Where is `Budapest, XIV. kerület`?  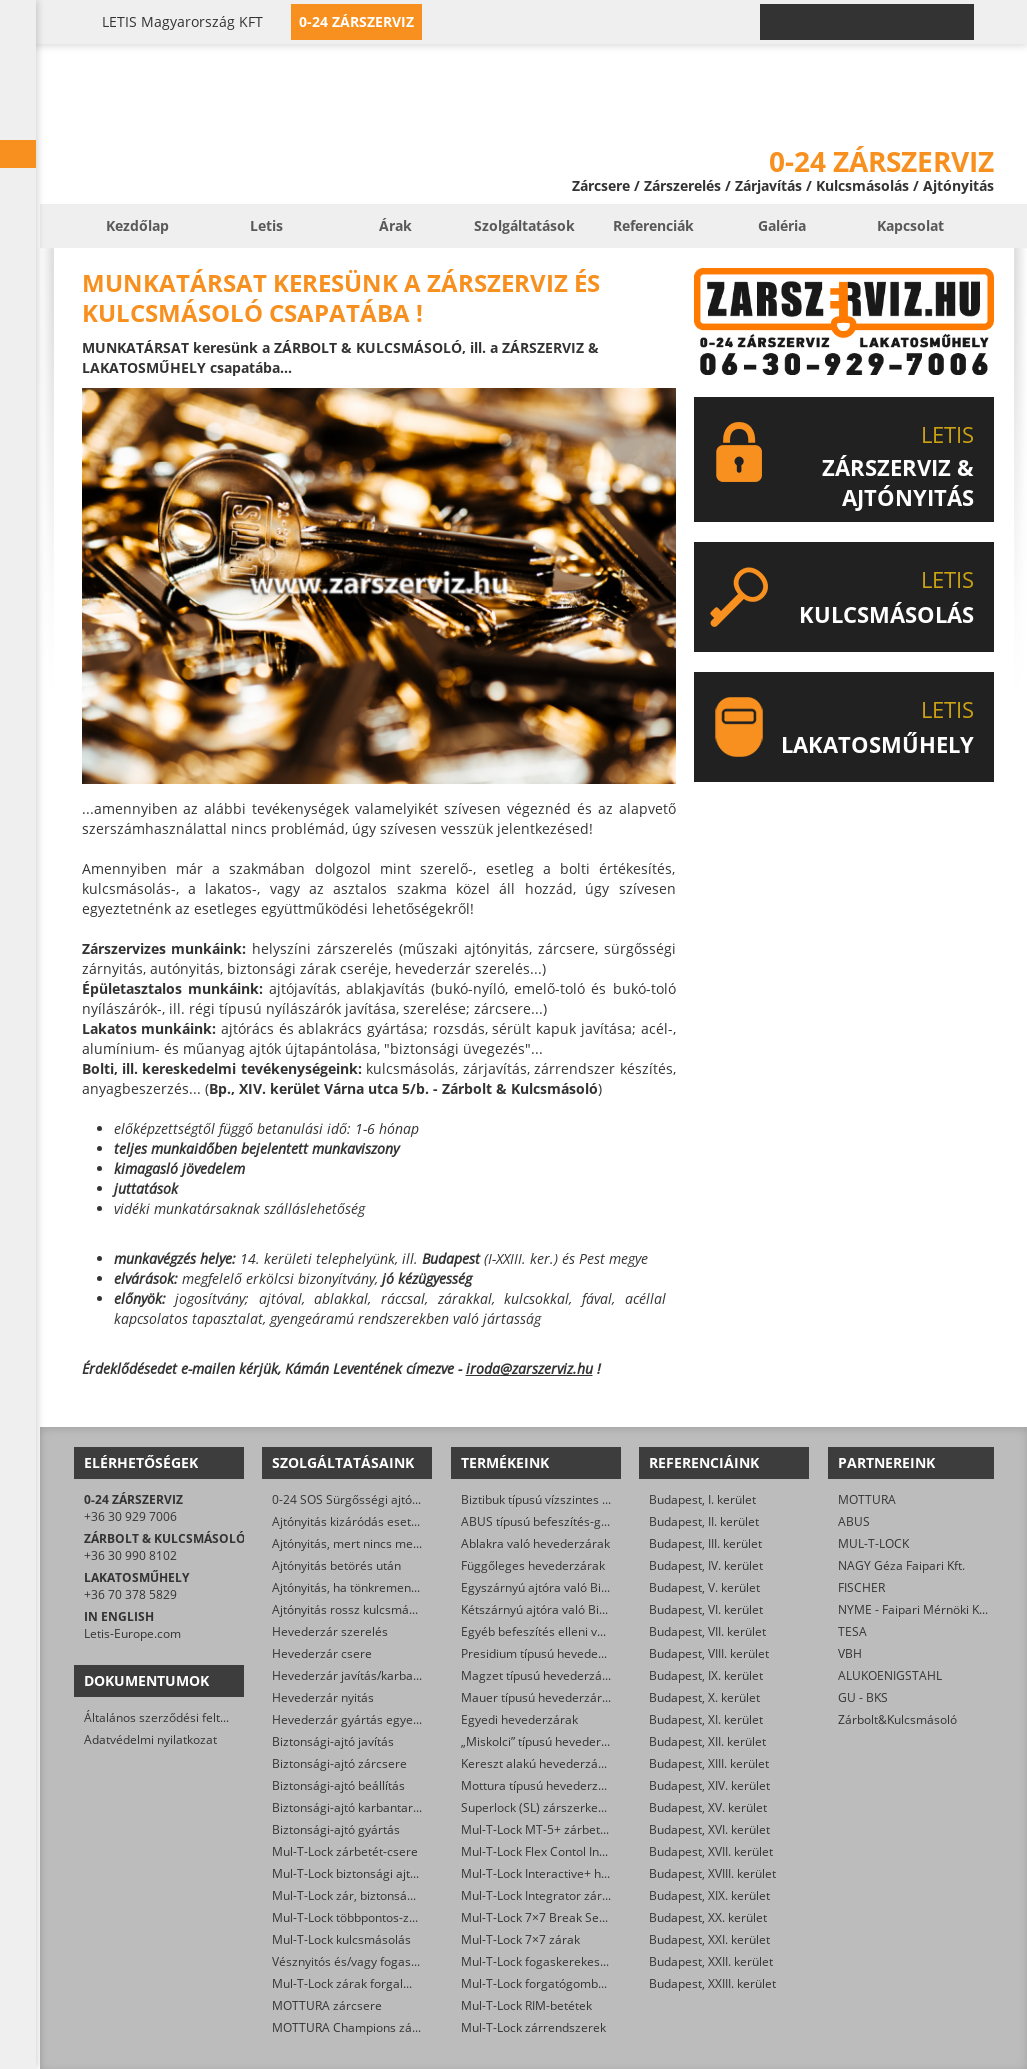 Budapest, XIV. kerület is located at coordinates (709, 1785).